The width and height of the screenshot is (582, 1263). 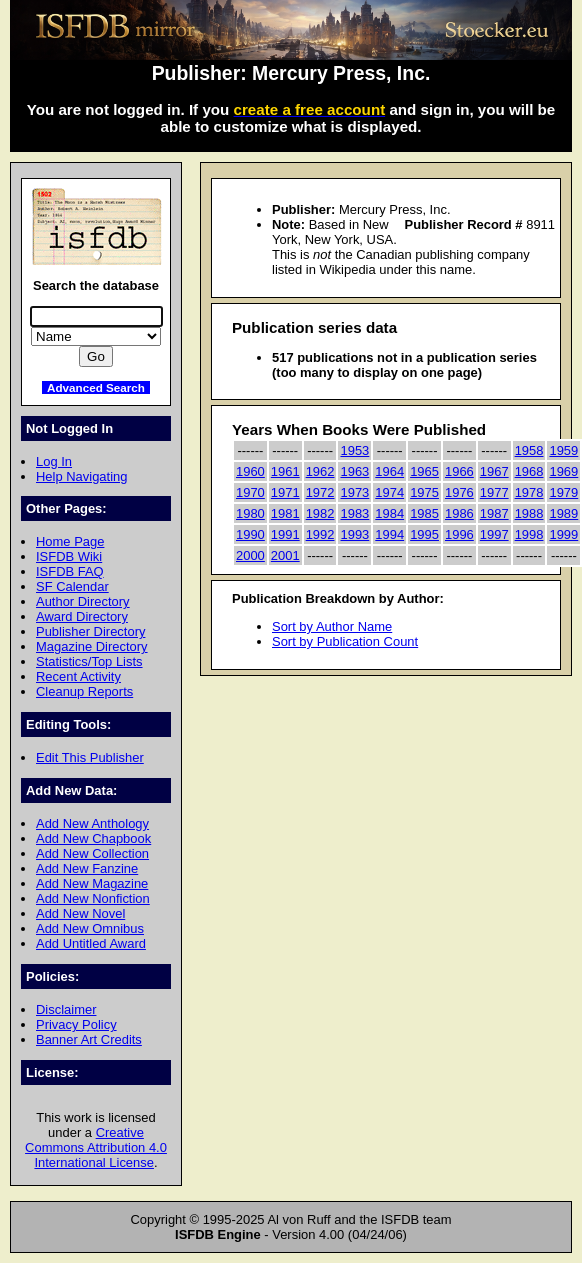 I want to click on 1978, so click(x=529, y=492).